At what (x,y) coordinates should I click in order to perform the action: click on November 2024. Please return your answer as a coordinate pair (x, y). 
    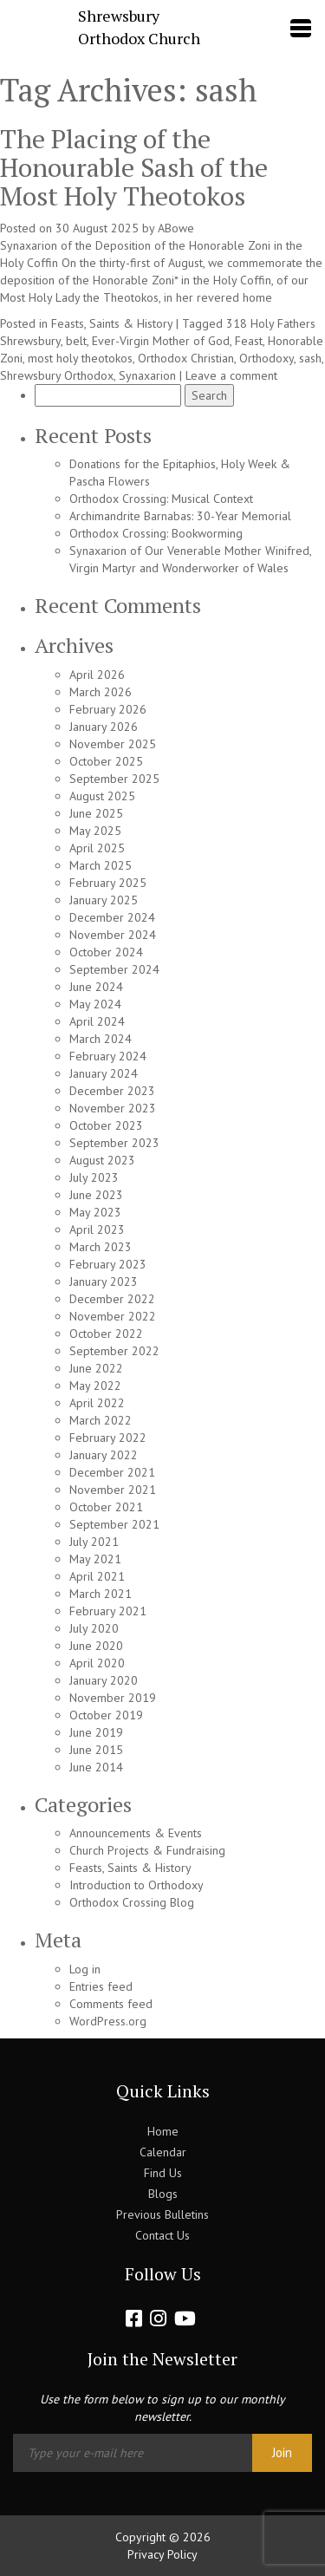
    Looking at the image, I should click on (112, 934).